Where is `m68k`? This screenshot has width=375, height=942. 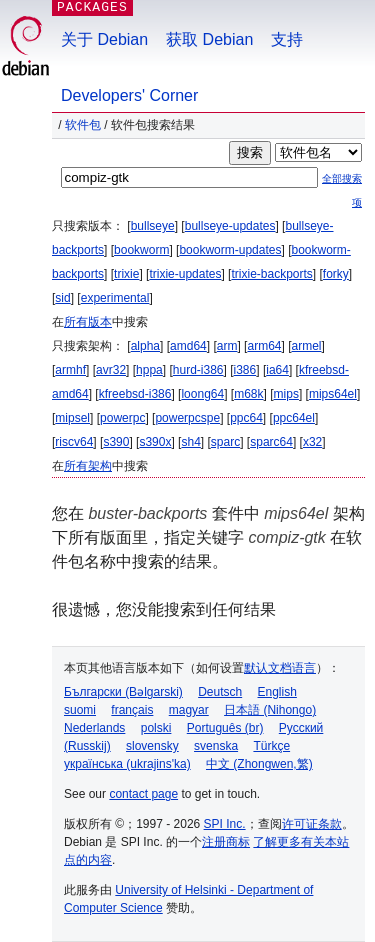 m68k is located at coordinates (248, 394).